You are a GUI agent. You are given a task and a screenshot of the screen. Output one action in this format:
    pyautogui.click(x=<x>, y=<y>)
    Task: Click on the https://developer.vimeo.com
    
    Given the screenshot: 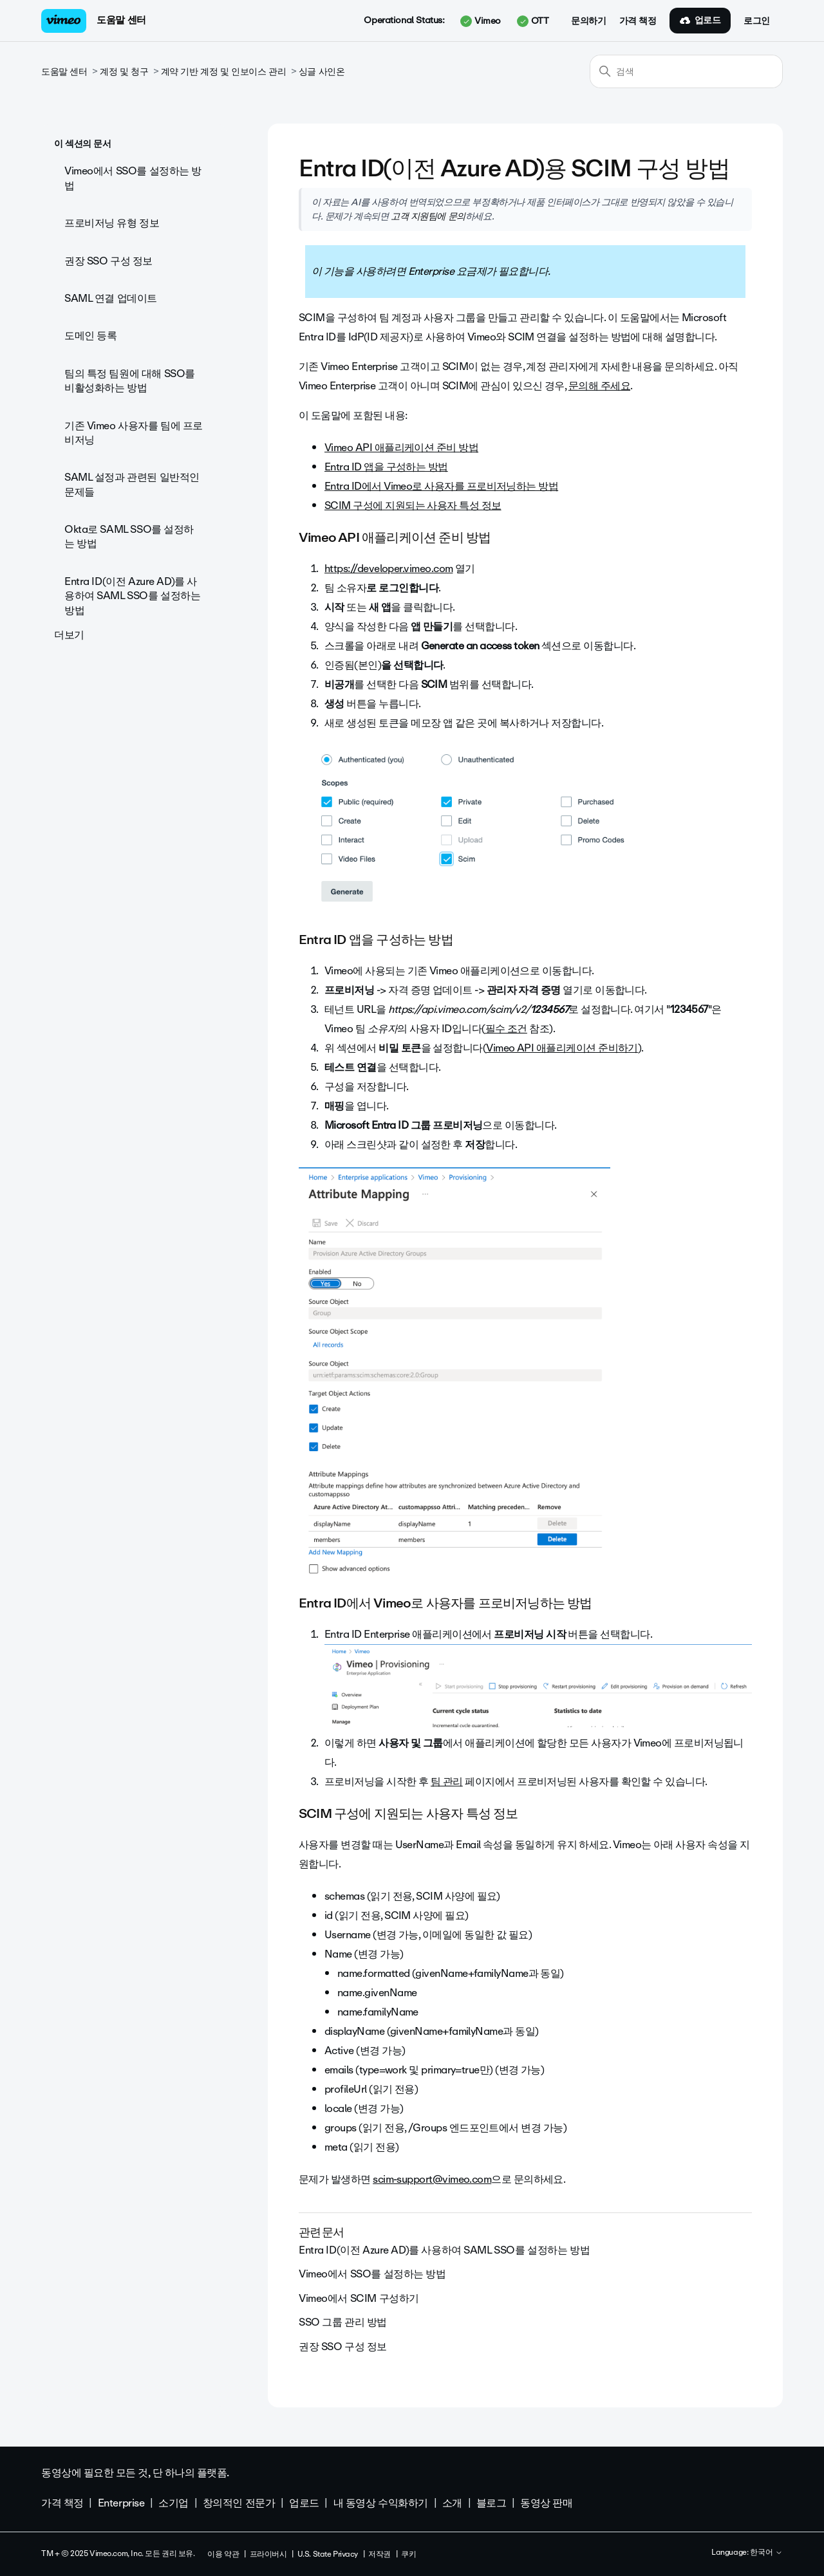 What is the action you would take?
    pyautogui.click(x=388, y=568)
    